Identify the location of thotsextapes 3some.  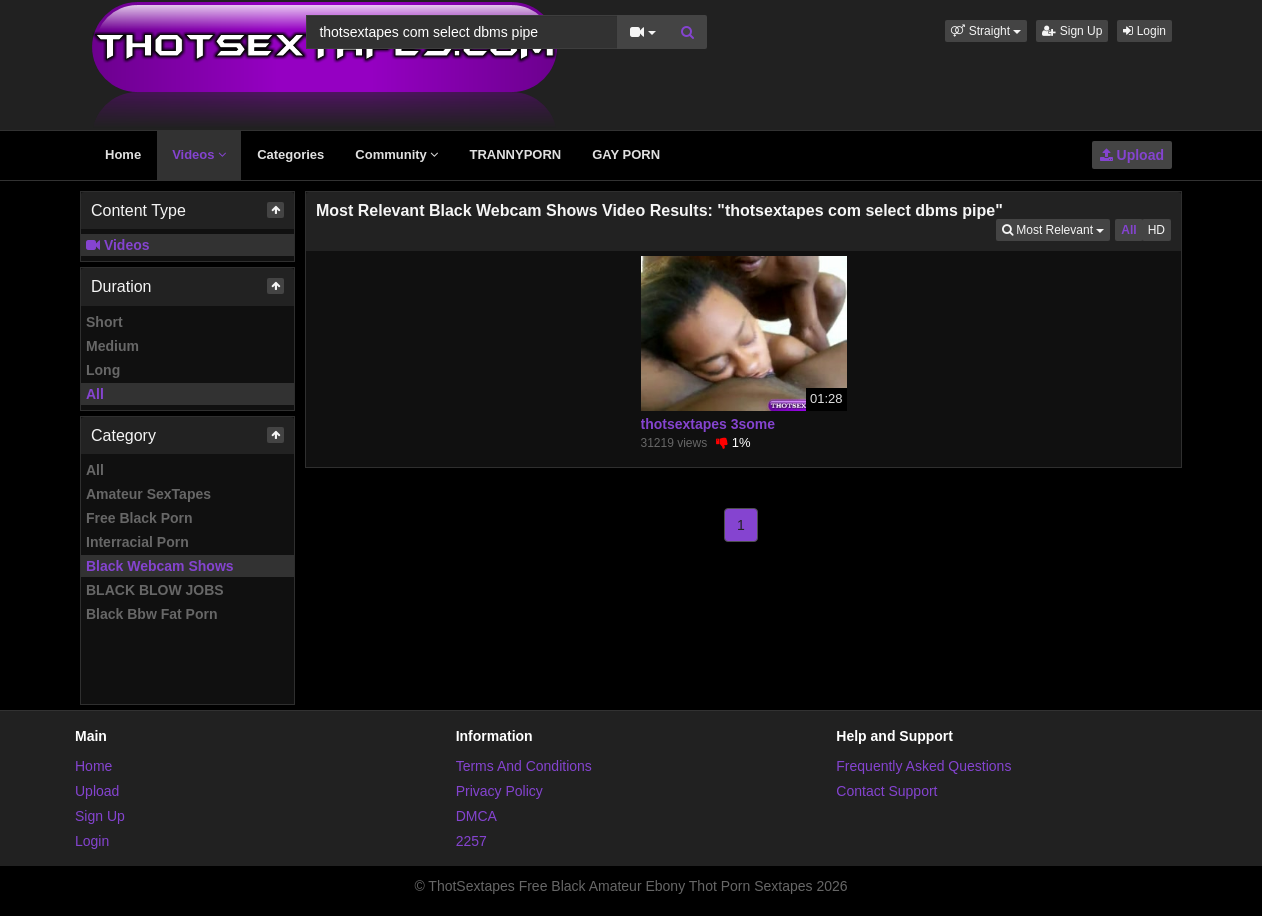
(708, 424).